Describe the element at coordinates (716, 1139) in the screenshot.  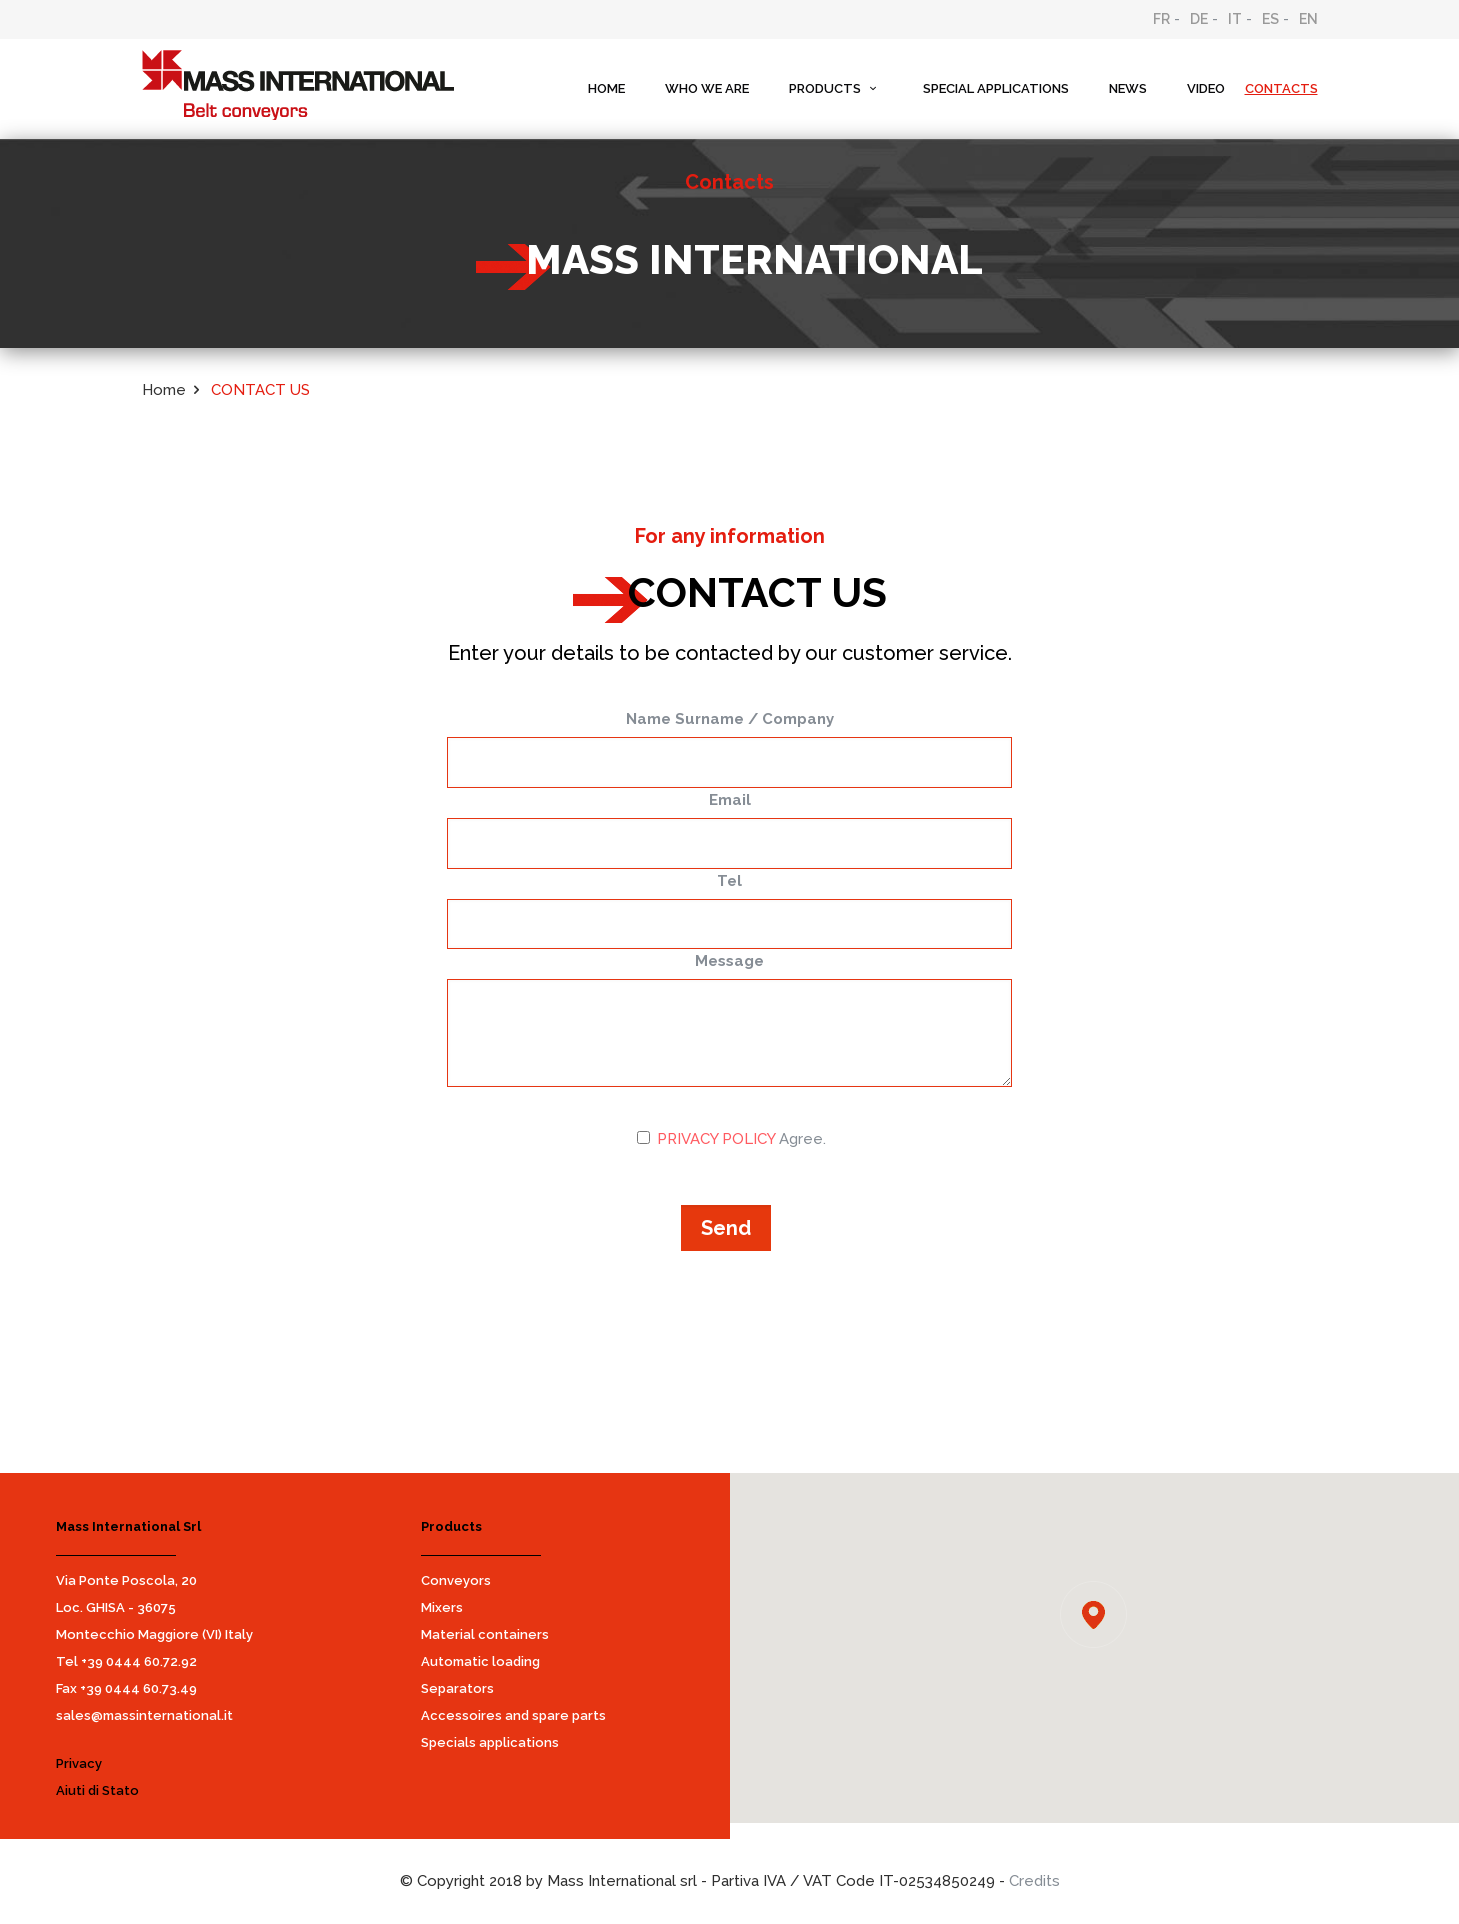
I see `PRIVACY POLICY` at that location.